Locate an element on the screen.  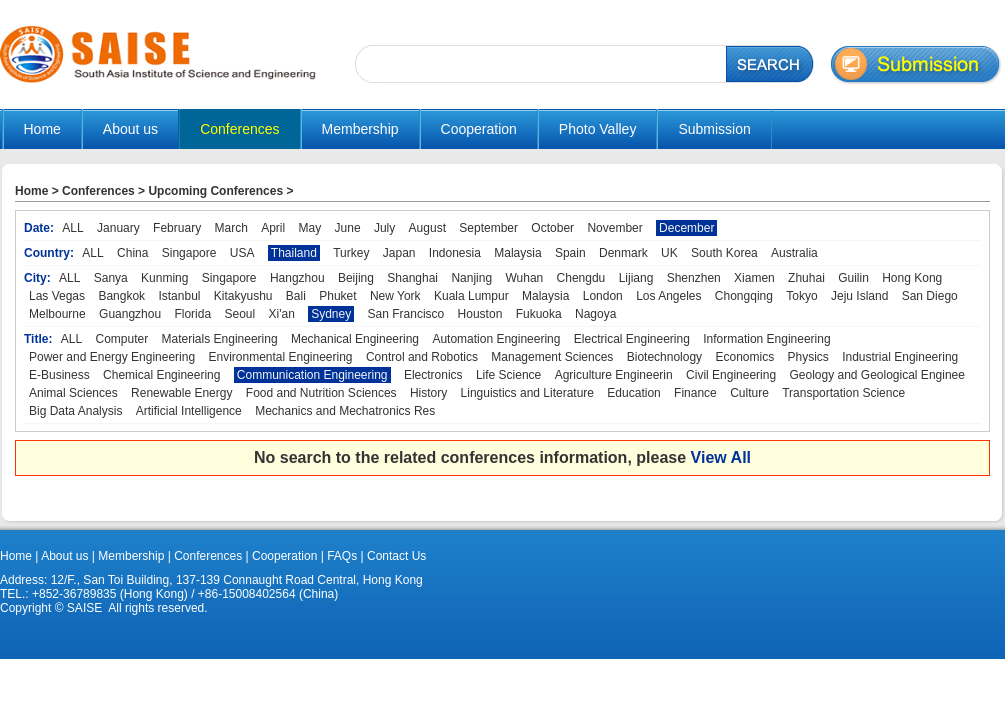
Hangzhou is located at coordinates (297, 278).